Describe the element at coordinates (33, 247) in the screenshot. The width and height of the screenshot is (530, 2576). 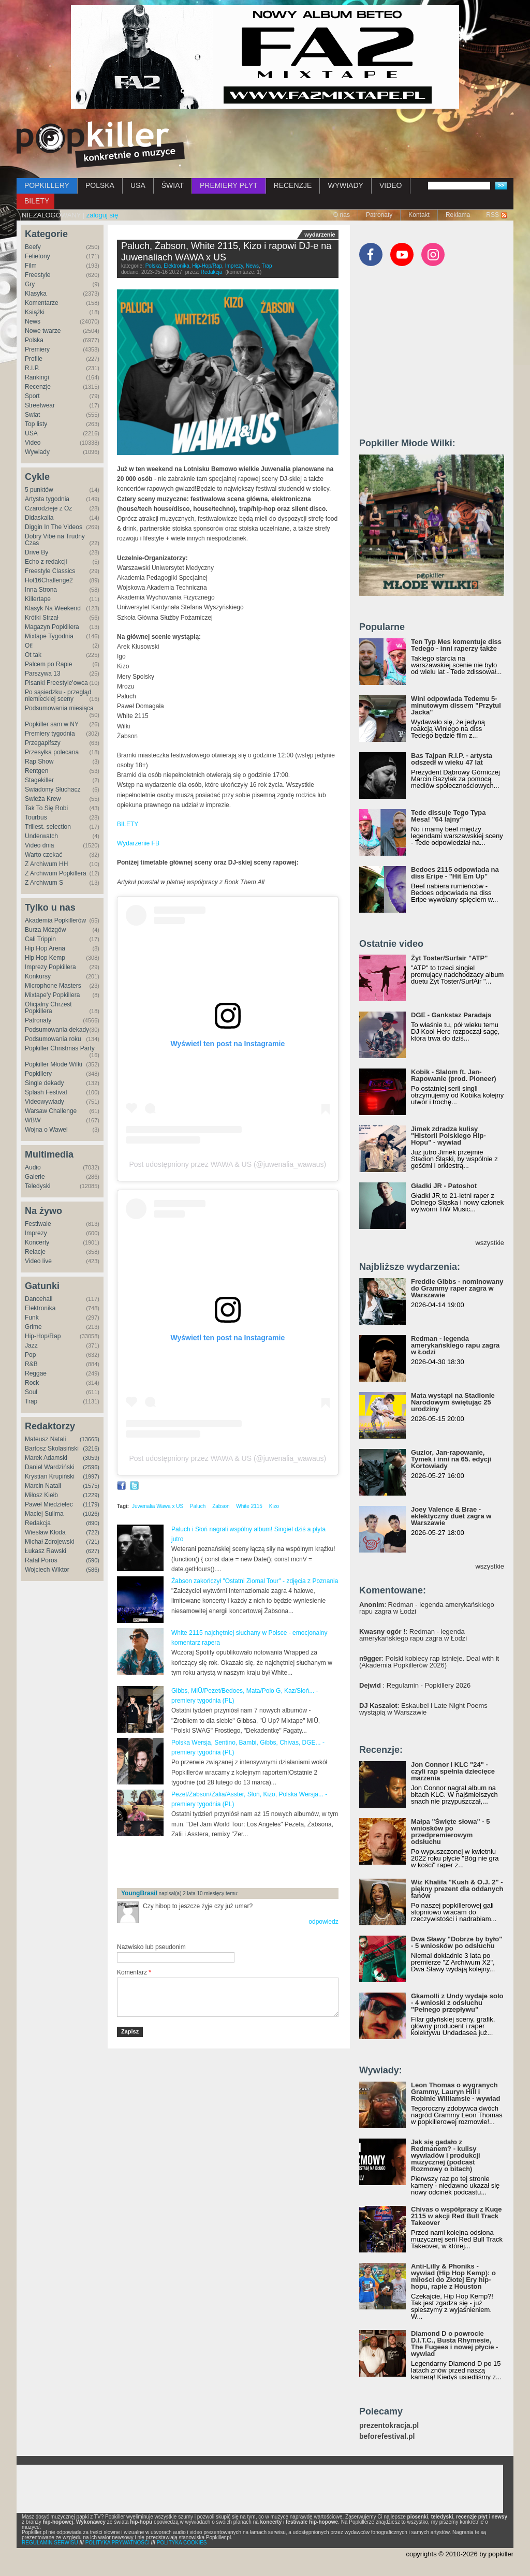
I see `Beefy` at that location.